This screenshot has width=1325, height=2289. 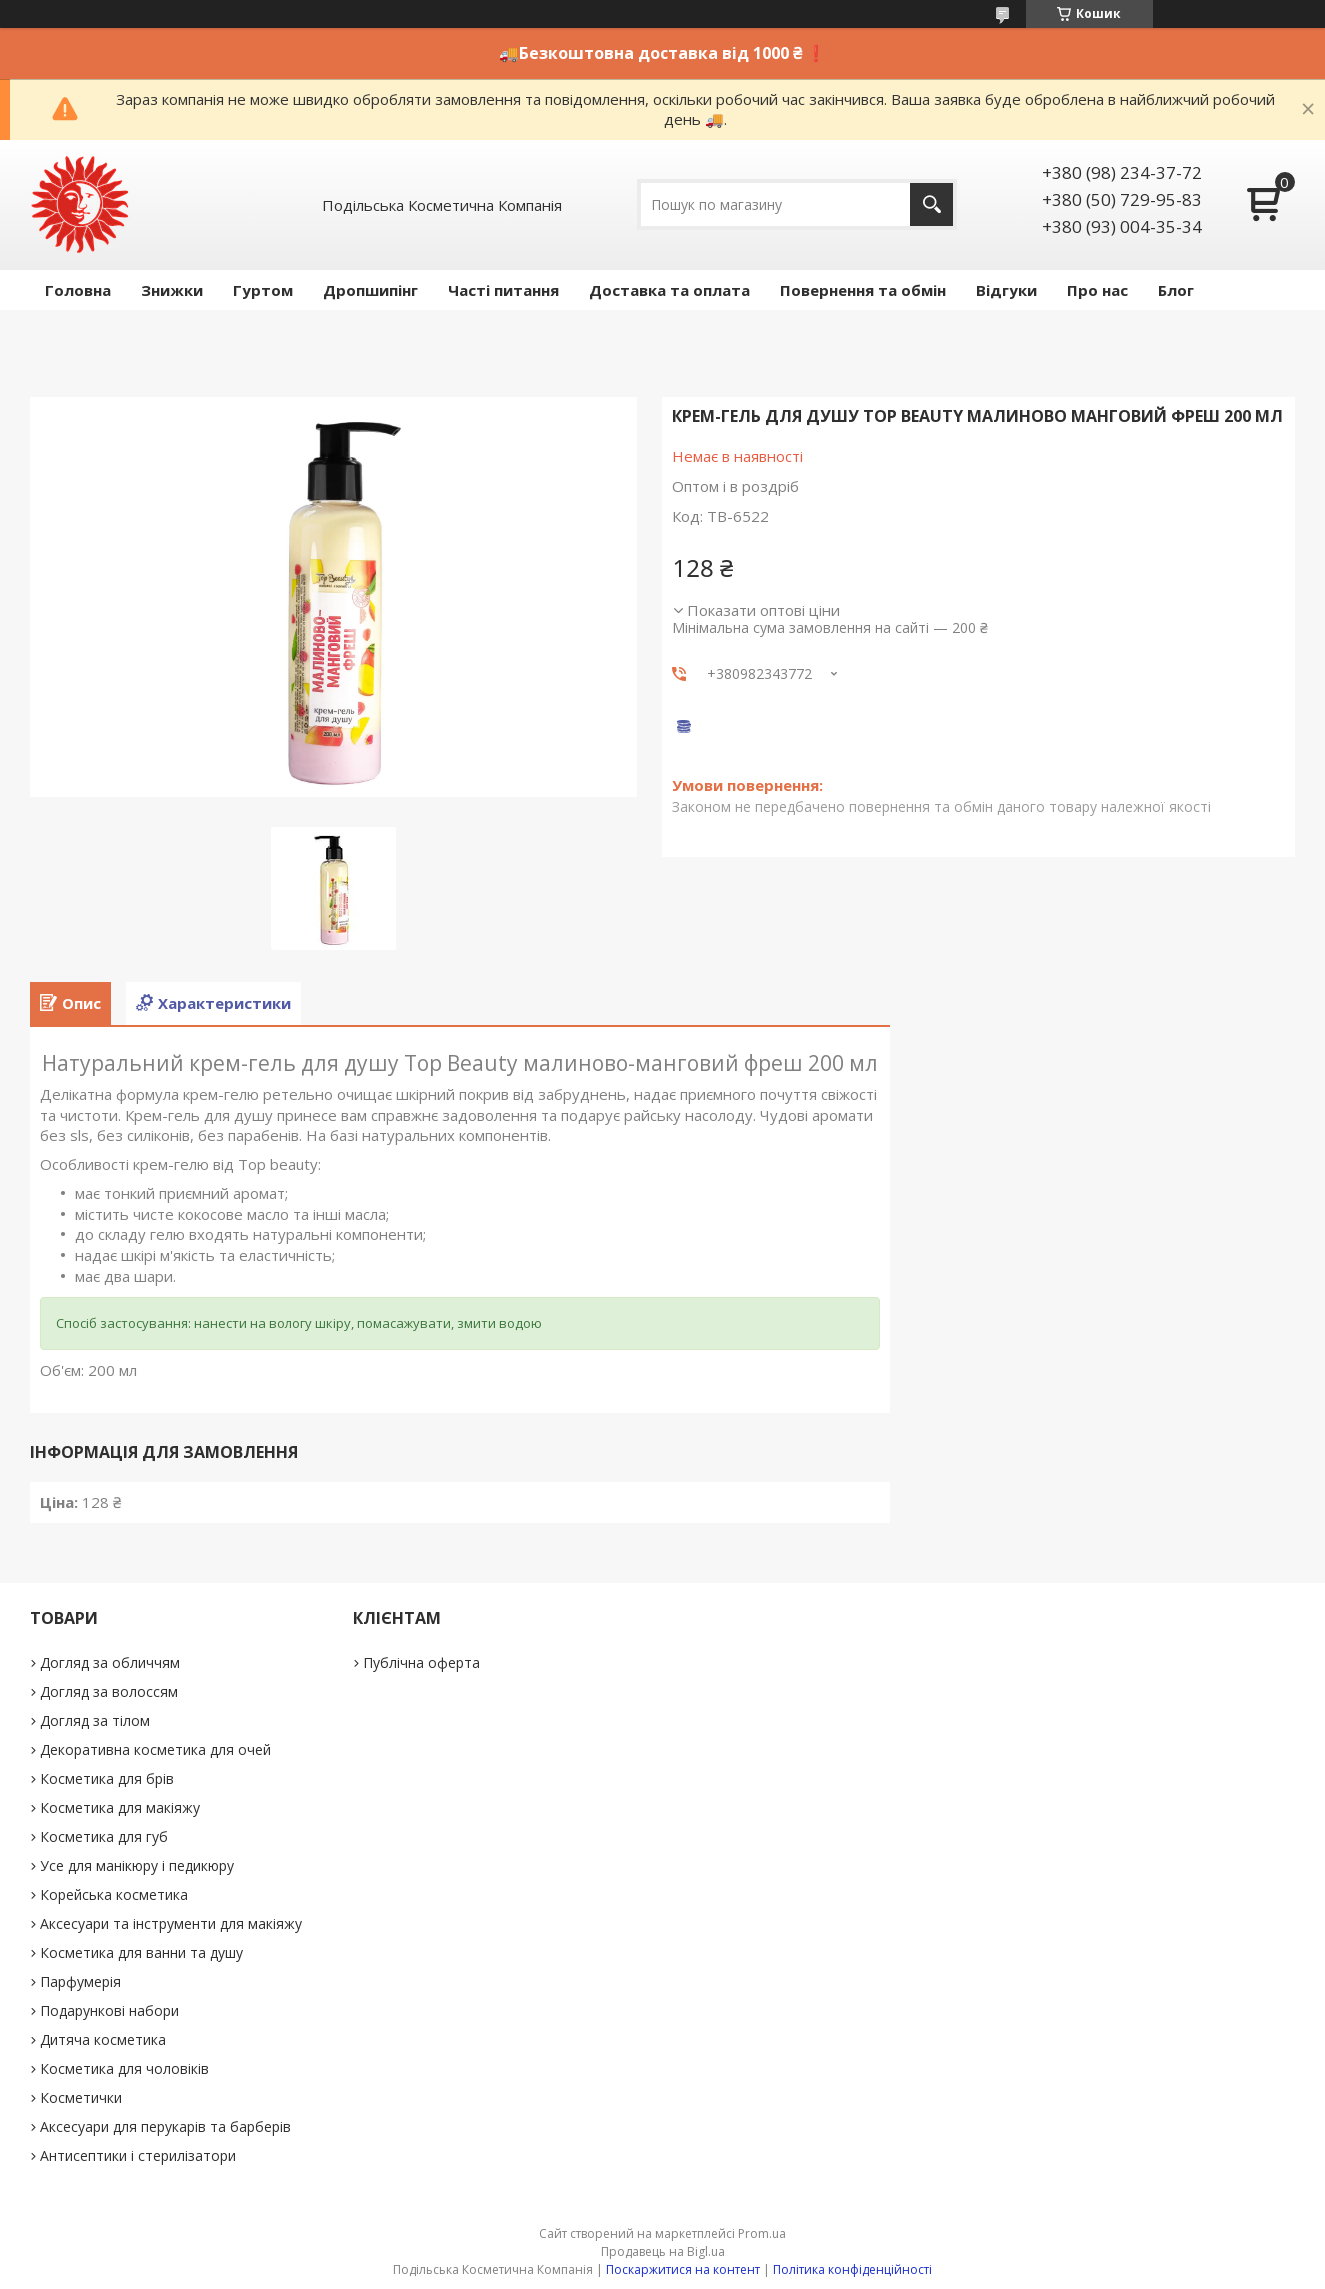 What do you see at coordinates (138, 2155) in the screenshot?
I see `Антисептики і стерилізатори` at bounding box center [138, 2155].